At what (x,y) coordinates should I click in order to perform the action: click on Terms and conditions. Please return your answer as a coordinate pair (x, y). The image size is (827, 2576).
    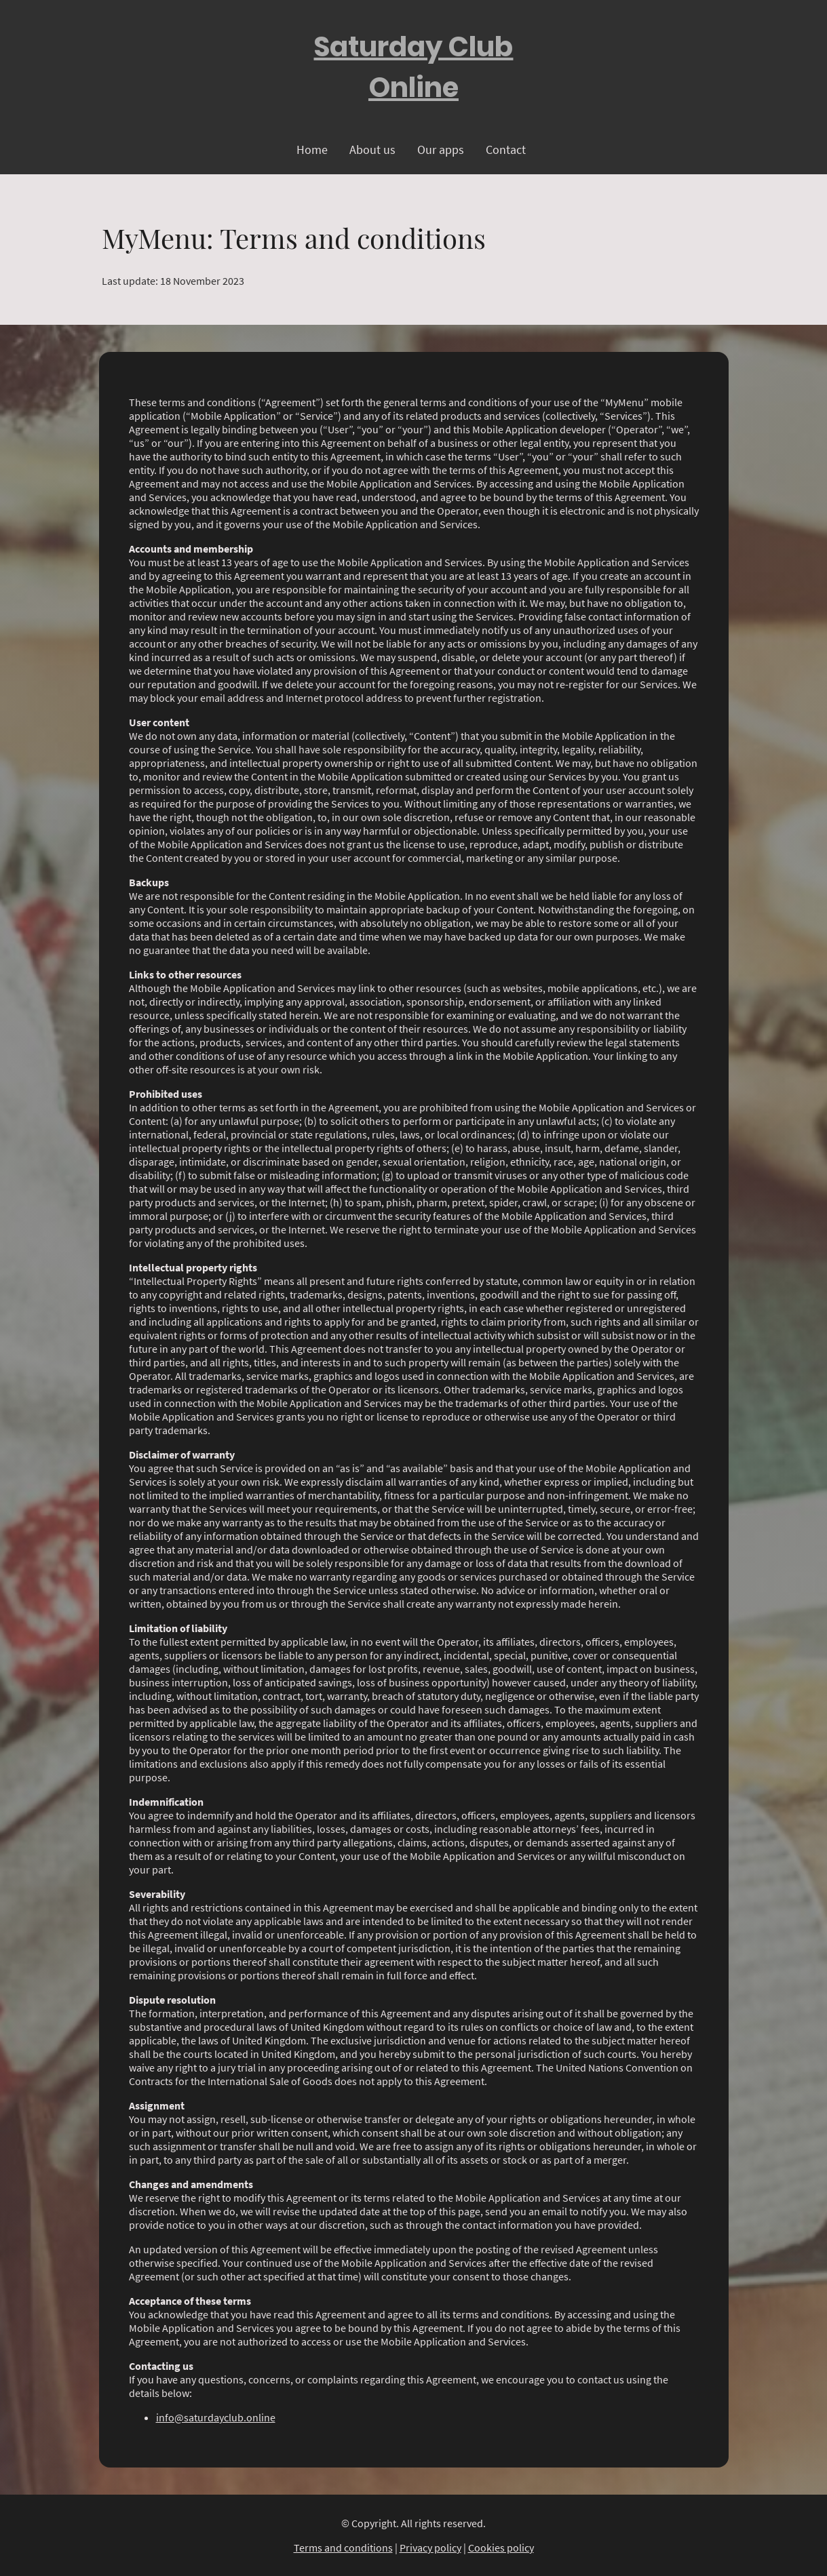
    Looking at the image, I should click on (343, 2547).